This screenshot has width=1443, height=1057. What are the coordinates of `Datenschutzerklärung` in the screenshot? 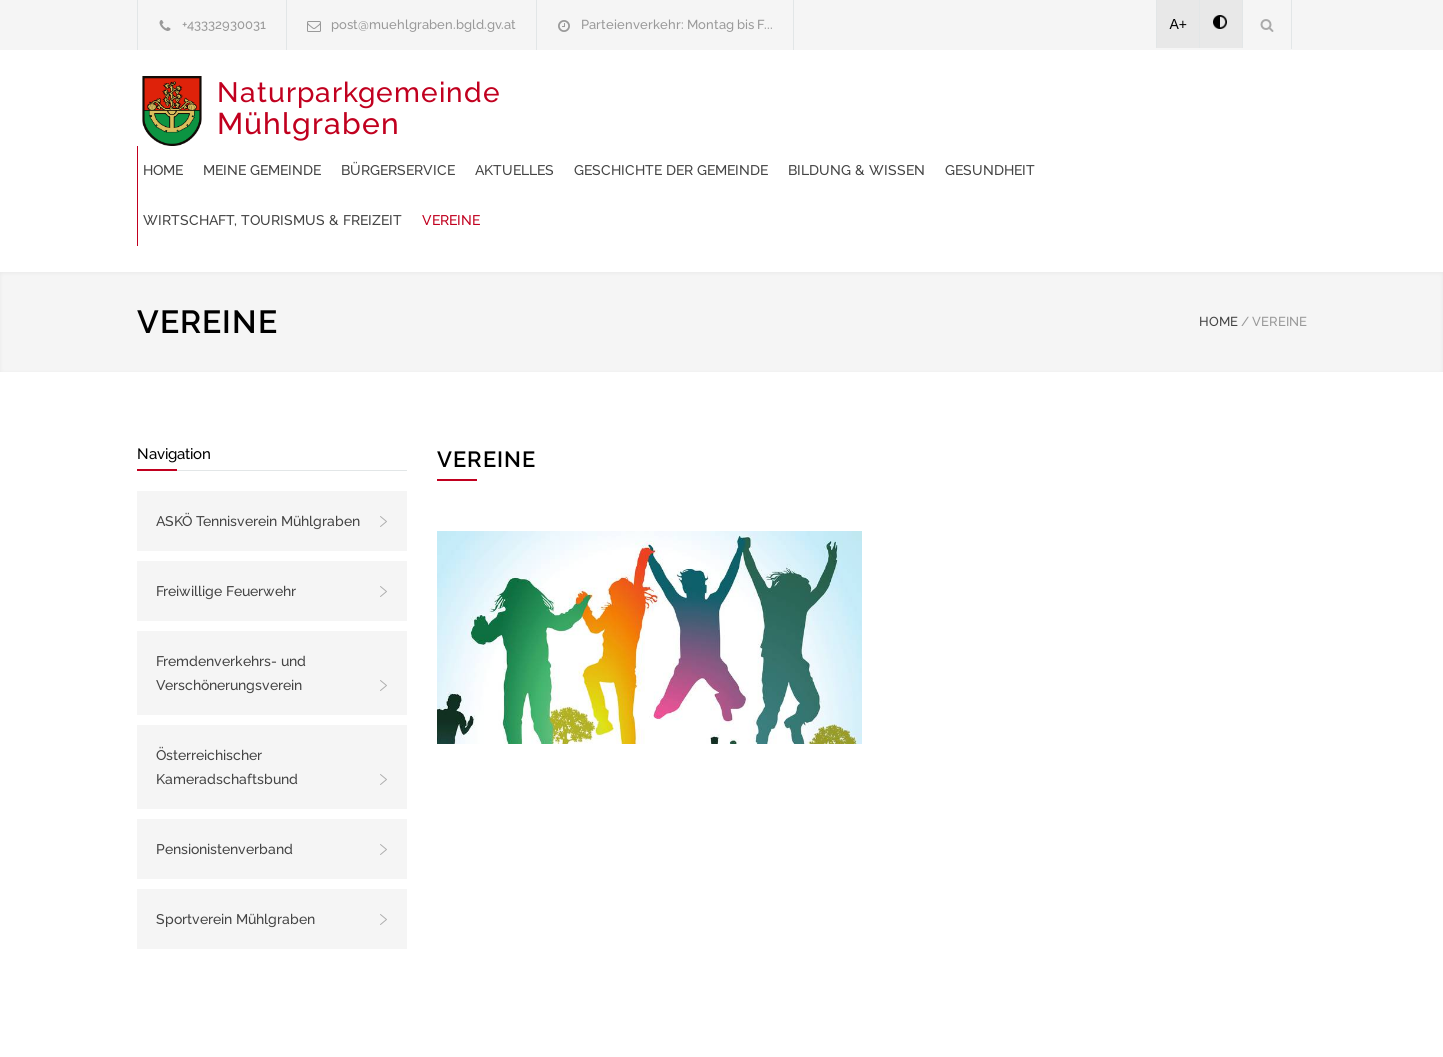 It's located at (982, 1015).